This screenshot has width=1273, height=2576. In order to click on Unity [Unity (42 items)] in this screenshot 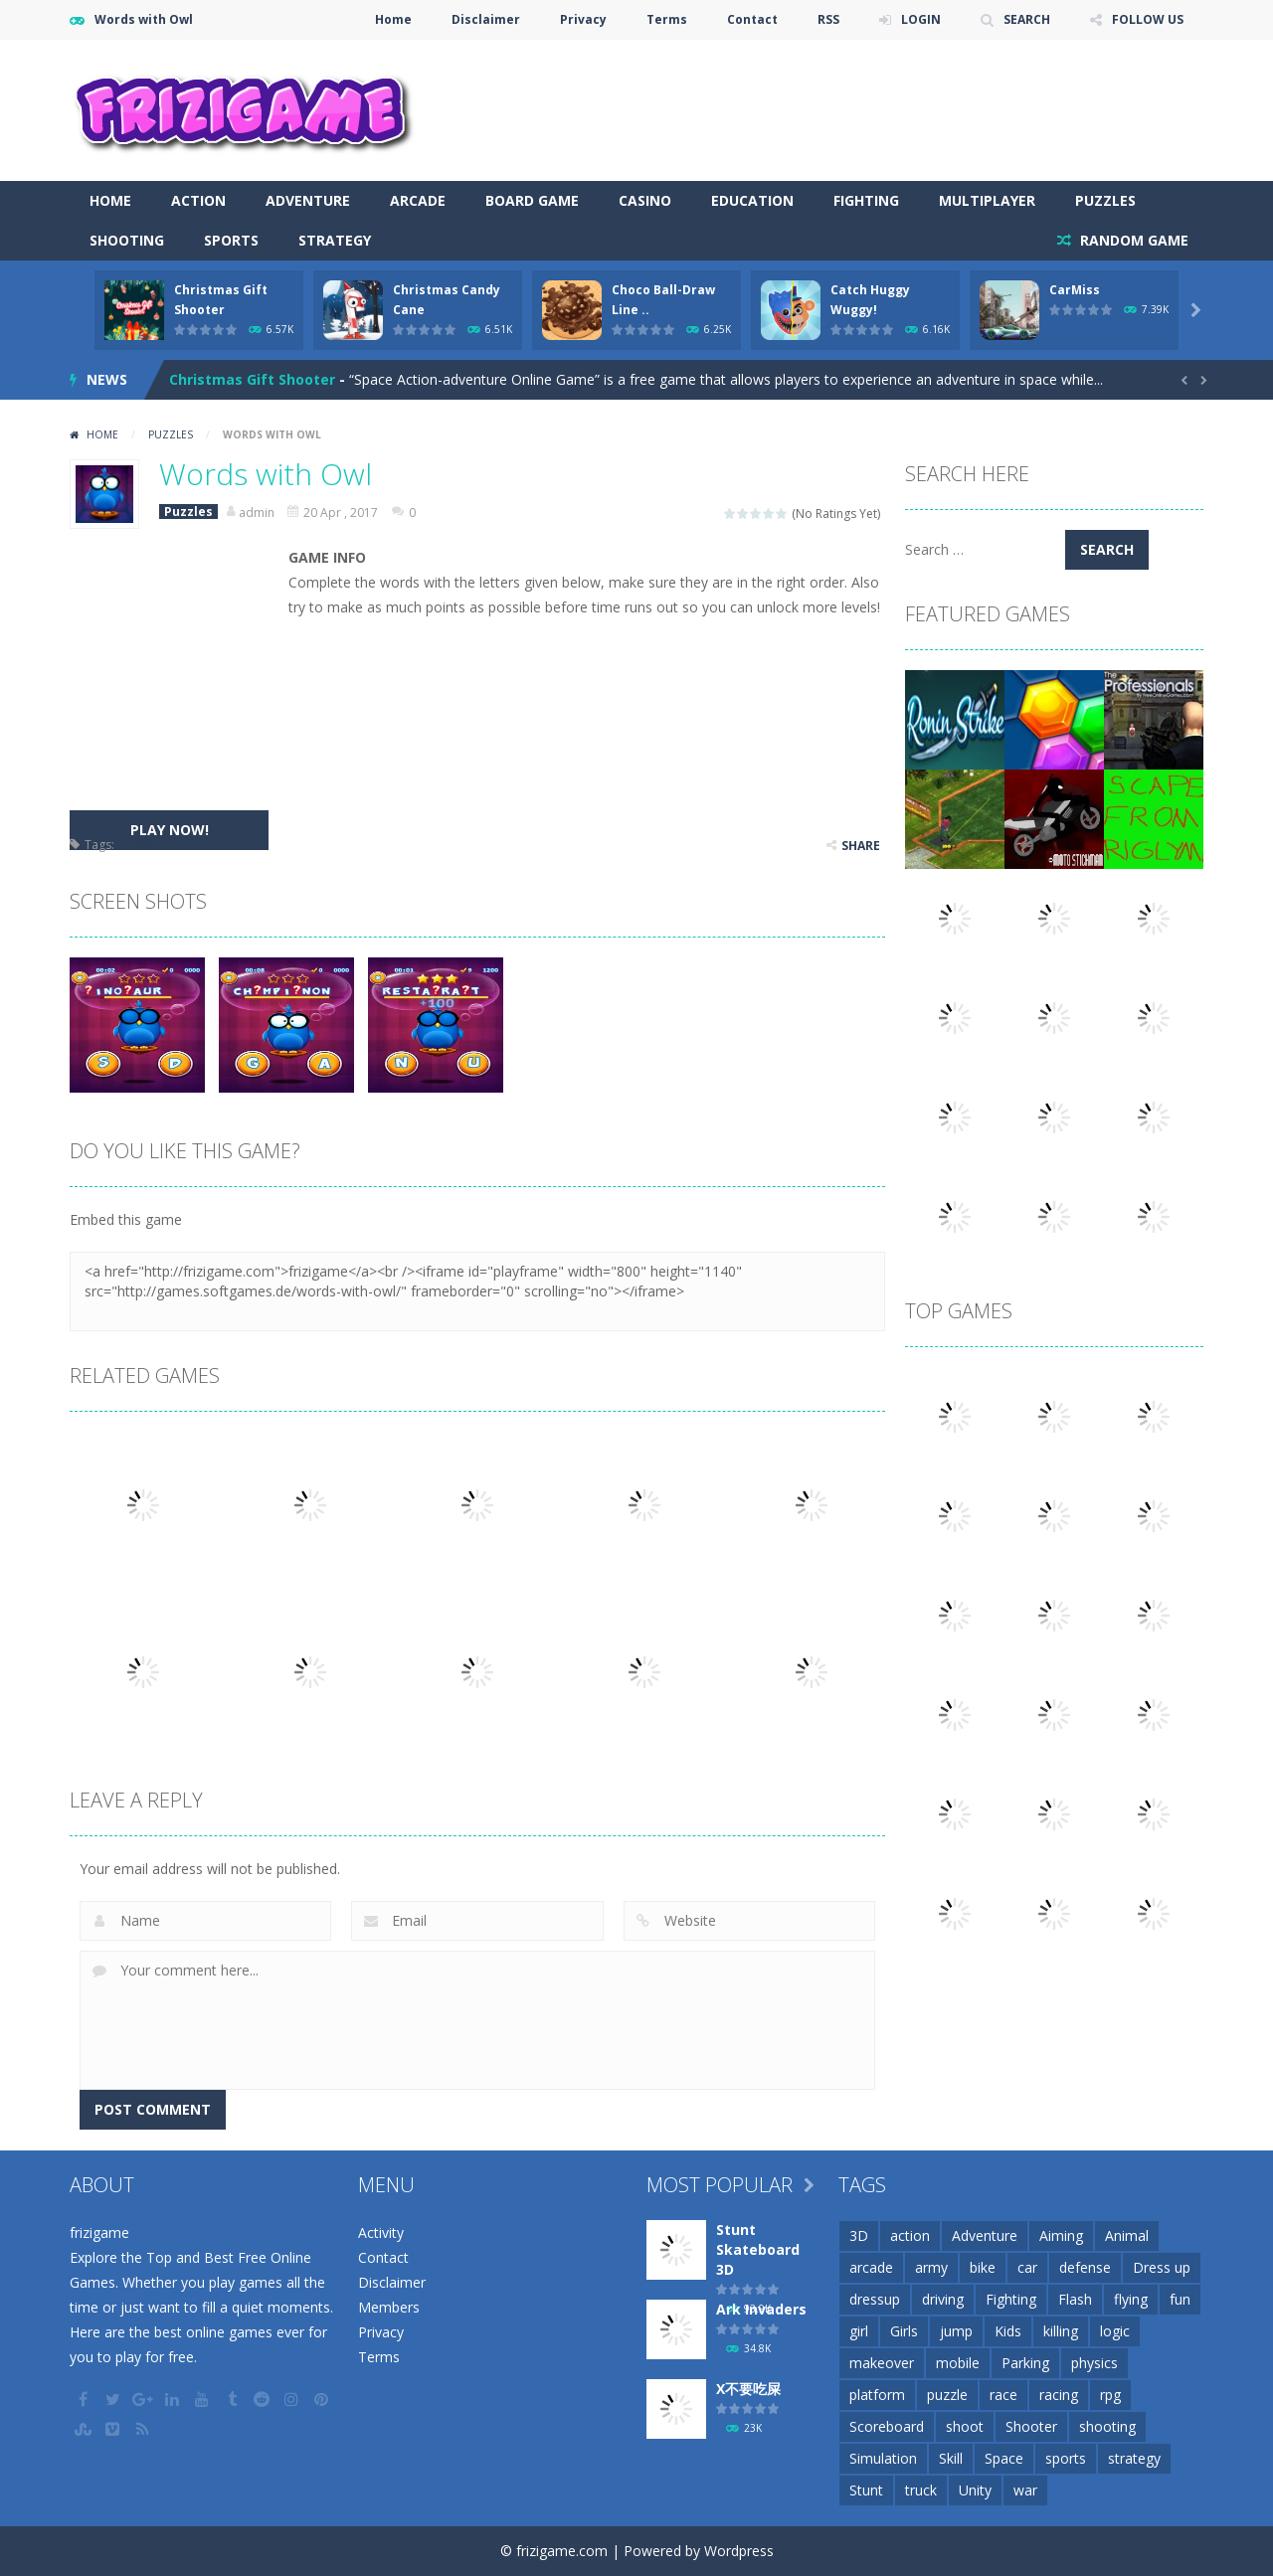, I will do `click(975, 2490)`.